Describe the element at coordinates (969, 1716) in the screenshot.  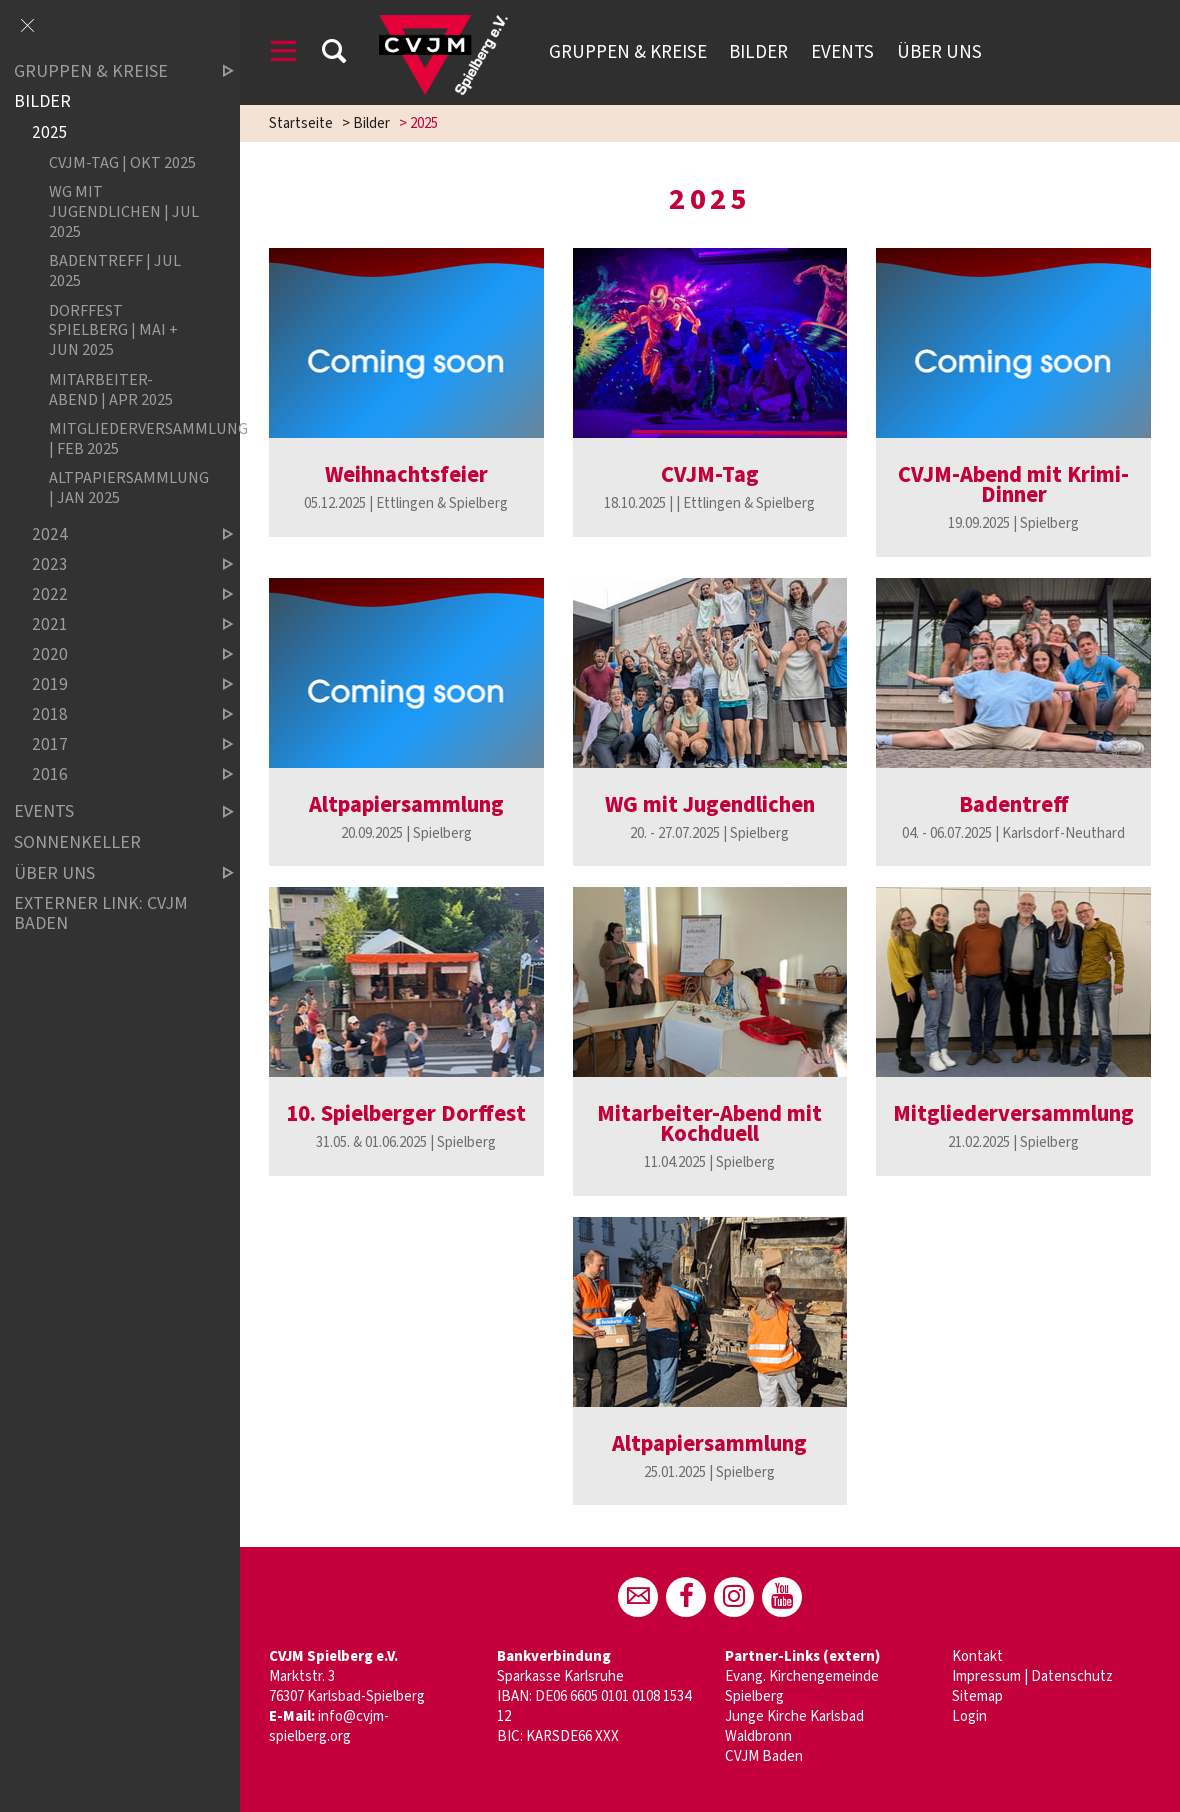
I see `Login` at that location.